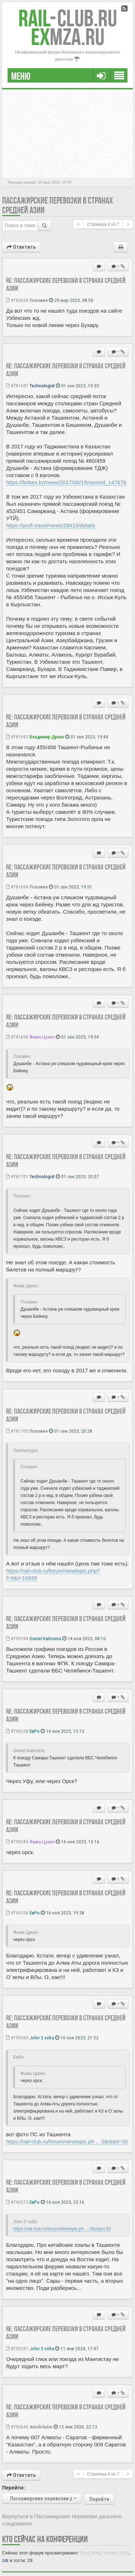 The height and width of the screenshot is (2576, 135). Describe the element at coordinates (50, 525) in the screenshot. I see `https://profi.travel/news/28415/details` at that location.